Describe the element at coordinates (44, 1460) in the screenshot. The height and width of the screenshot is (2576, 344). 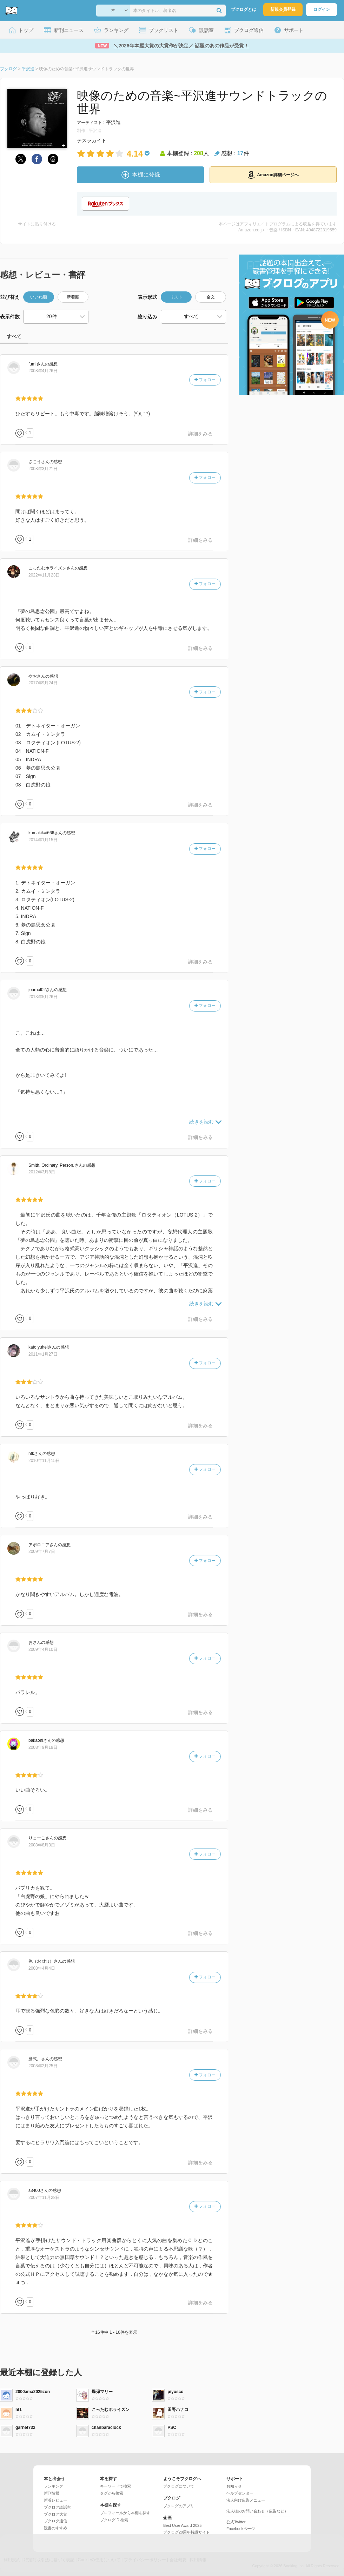
I see `2010年11月15日` at that location.